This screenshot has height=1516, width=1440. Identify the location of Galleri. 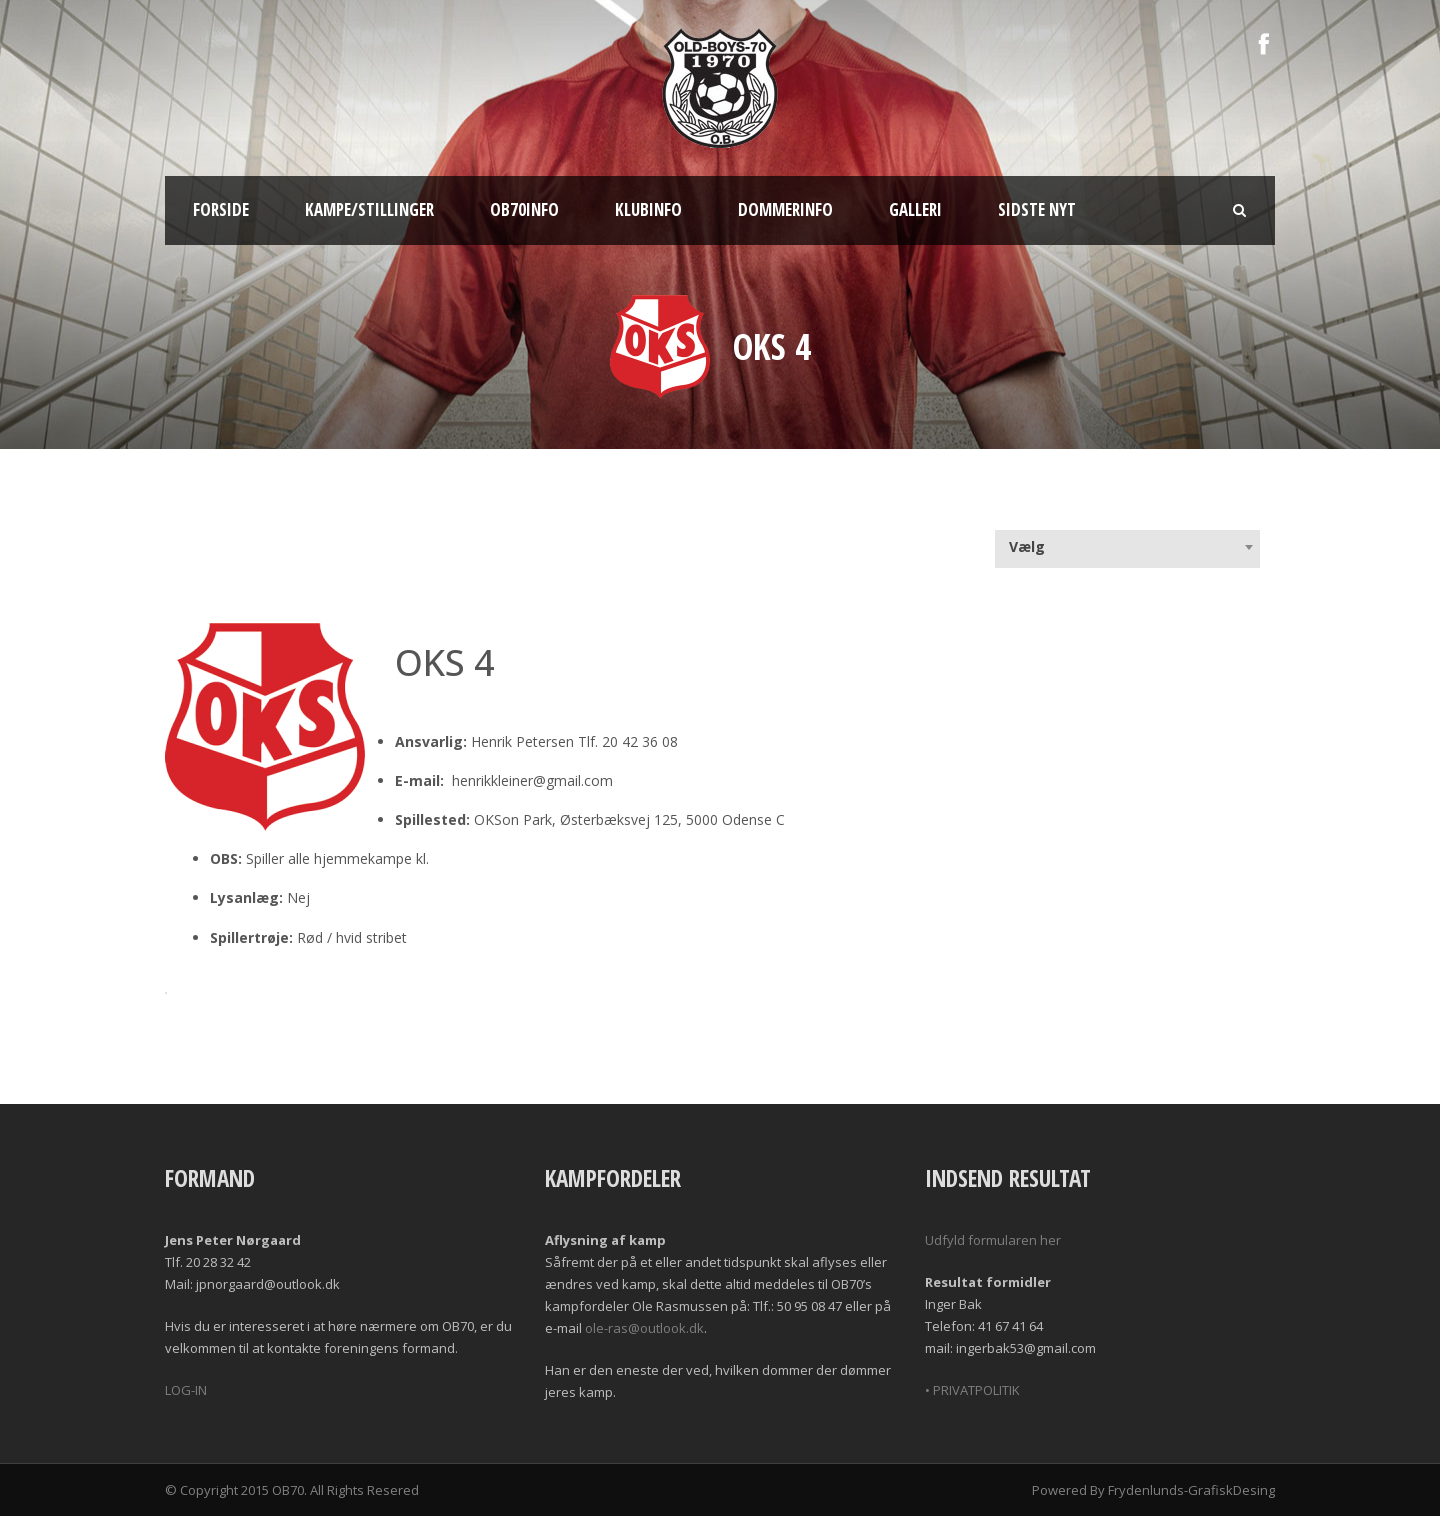
(915, 209).